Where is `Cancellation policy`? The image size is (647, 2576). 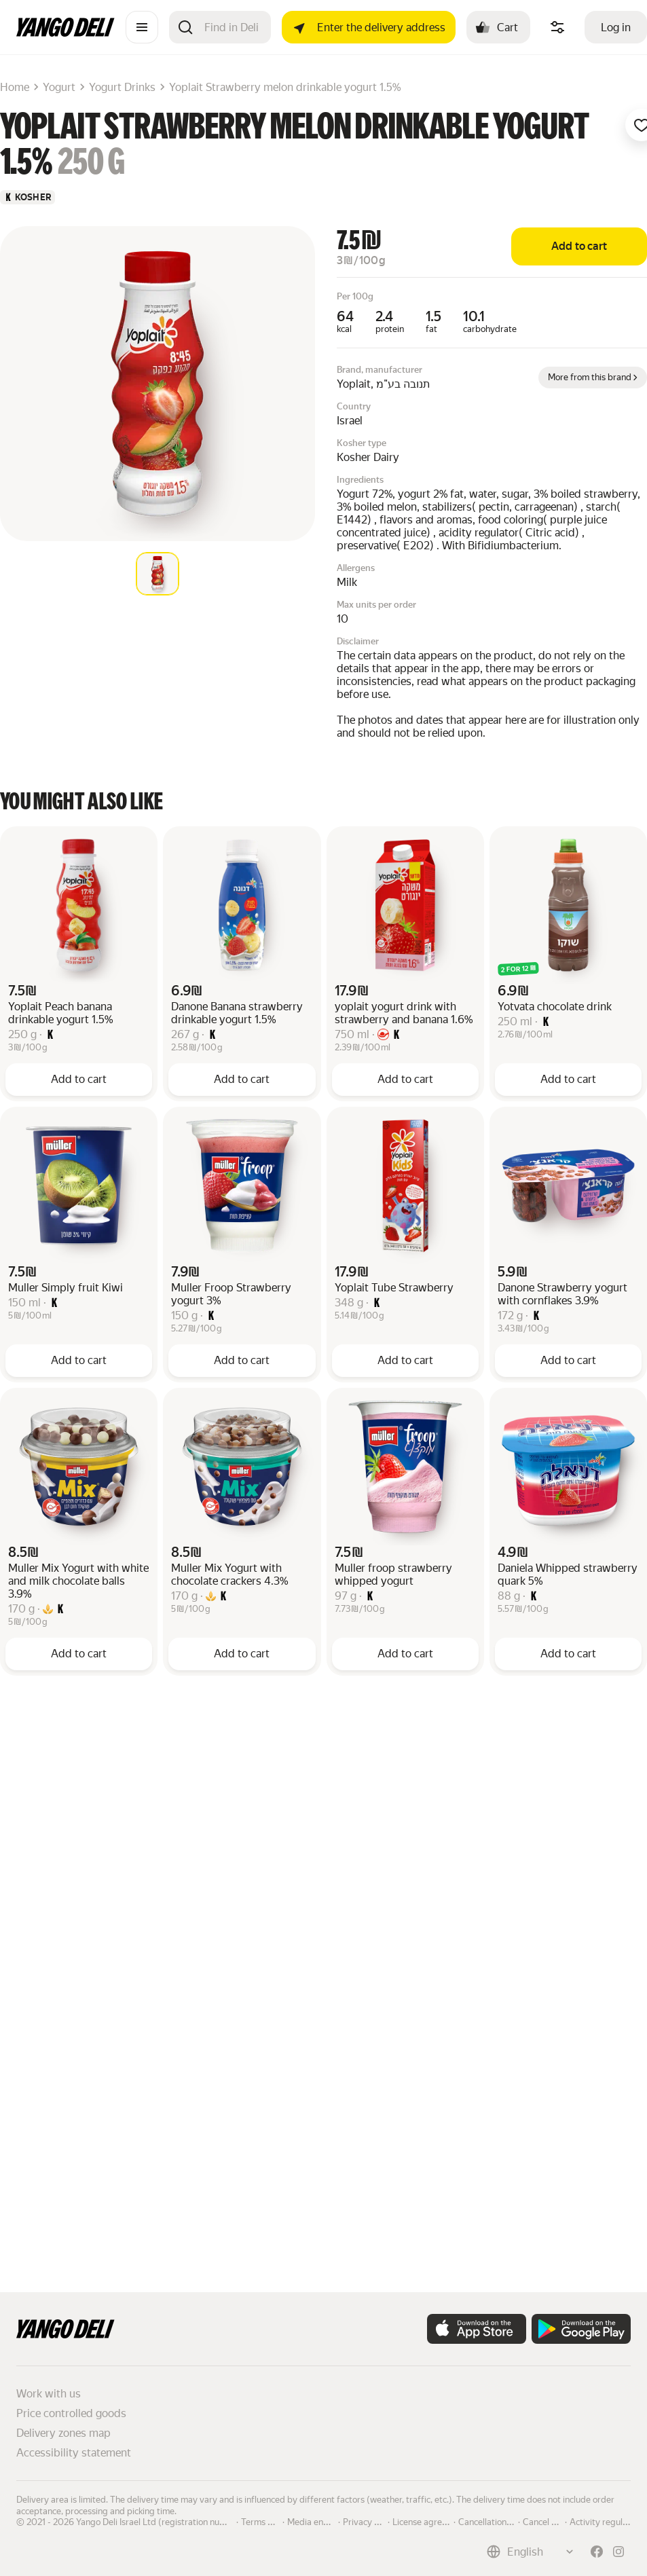
Cancellation policy is located at coordinates (495, 2521).